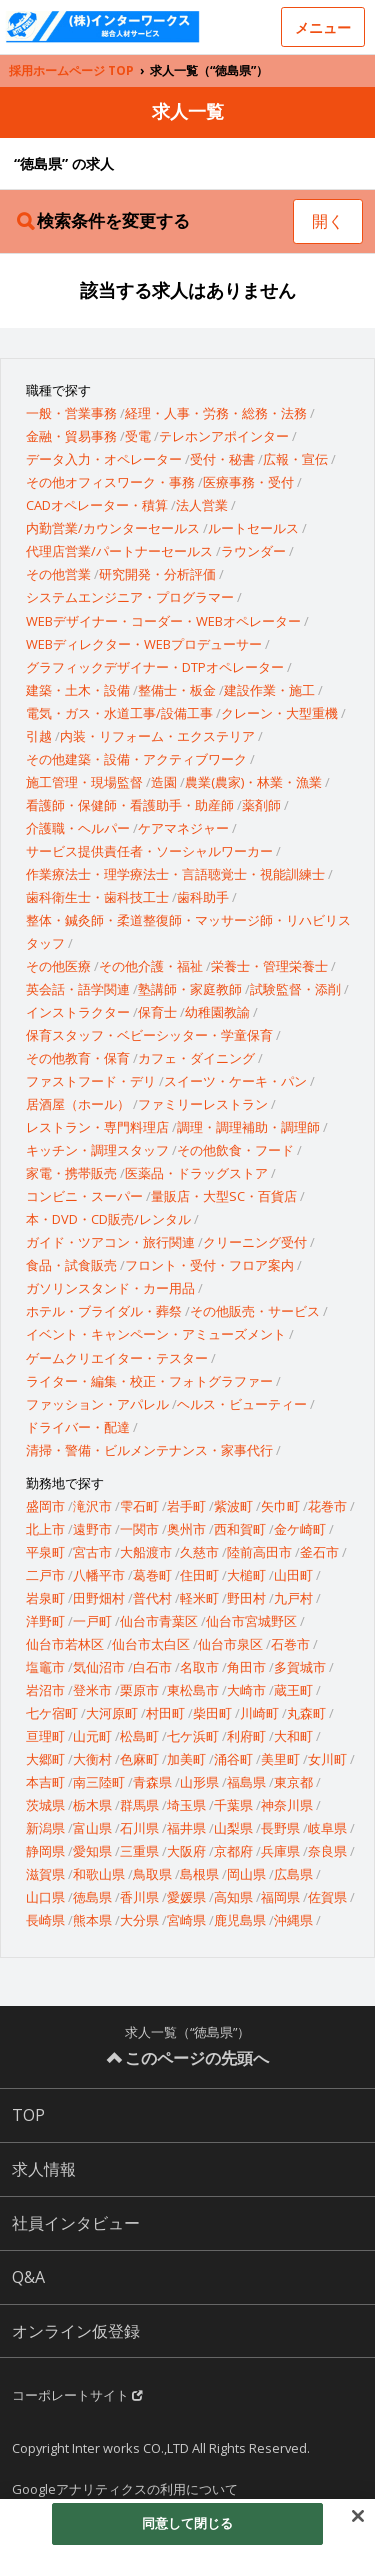  I want to click on 群馬県, so click(139, 1805).